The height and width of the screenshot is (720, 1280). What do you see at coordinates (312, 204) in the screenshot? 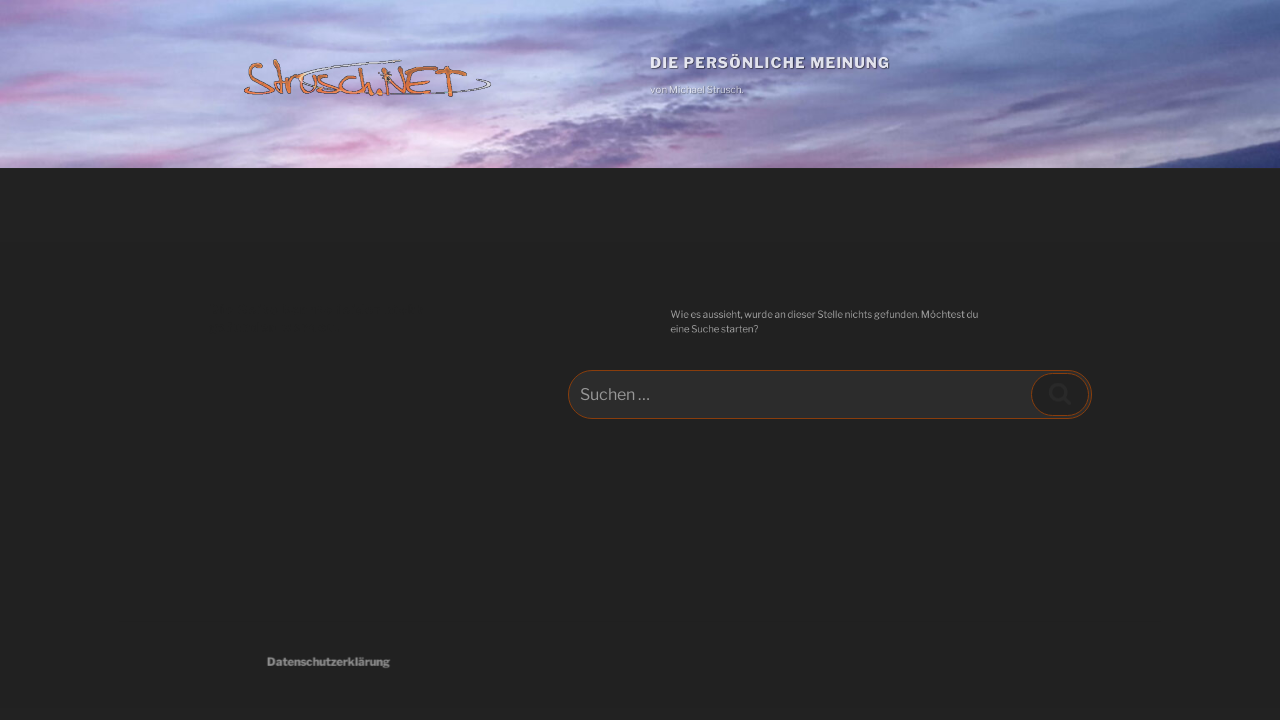
I see `Hauptseite` at bounding box center [312, 204].